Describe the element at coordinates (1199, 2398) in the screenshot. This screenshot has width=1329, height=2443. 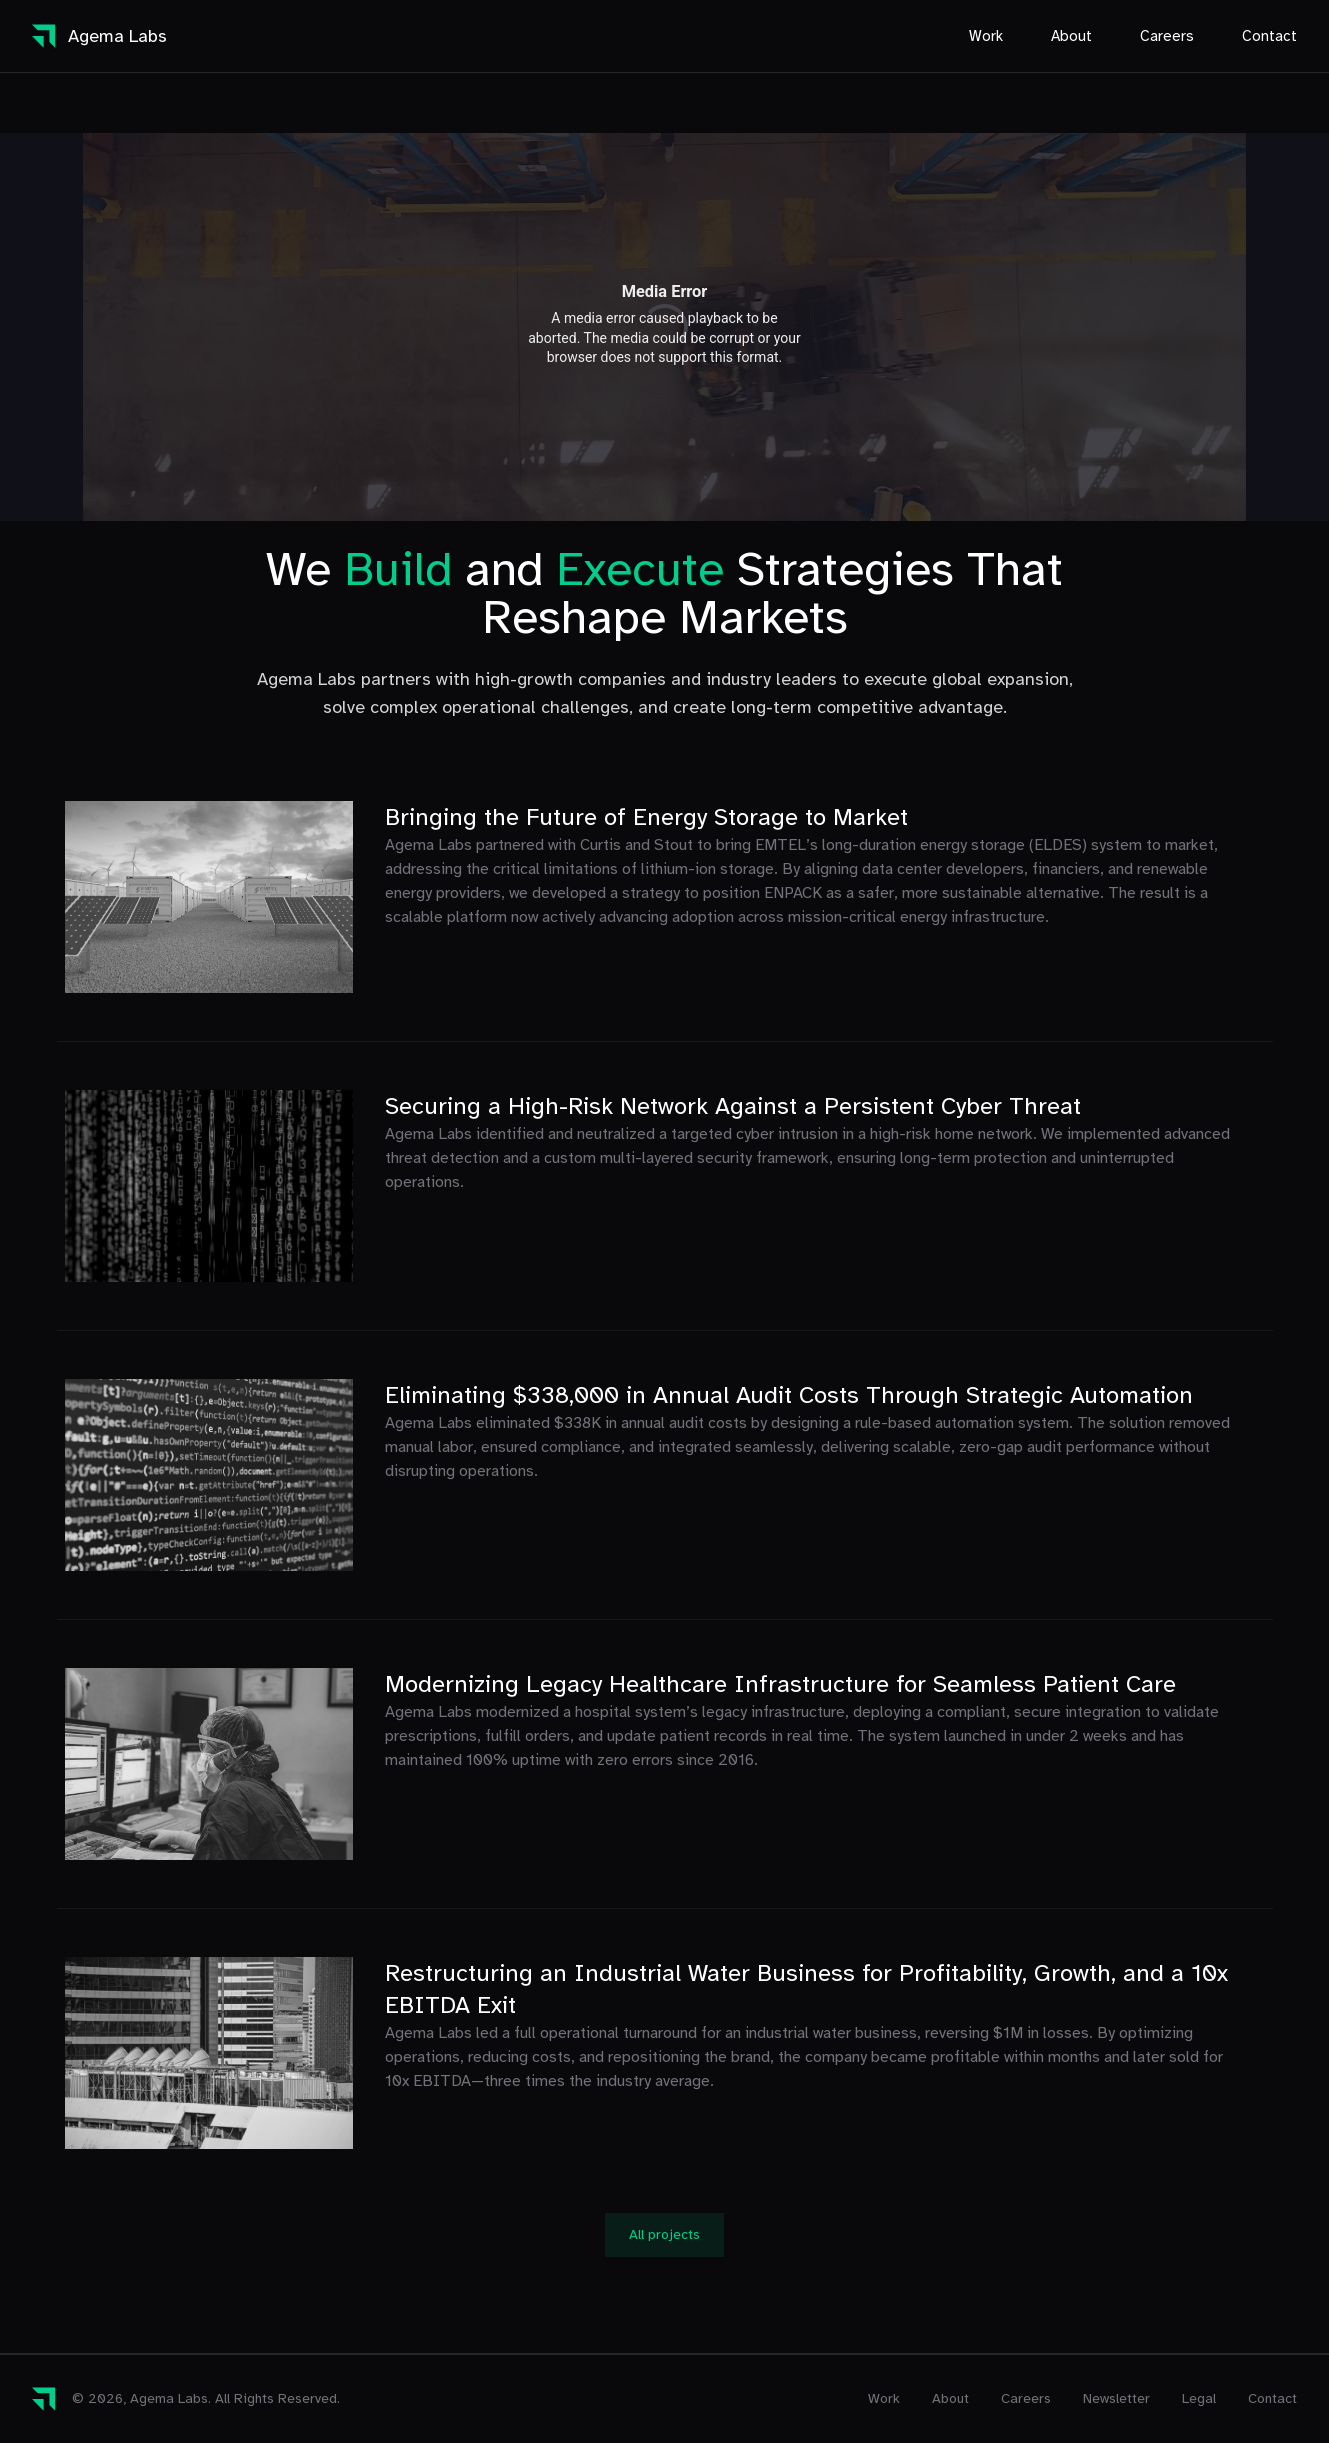
I see `Legal` at that location.